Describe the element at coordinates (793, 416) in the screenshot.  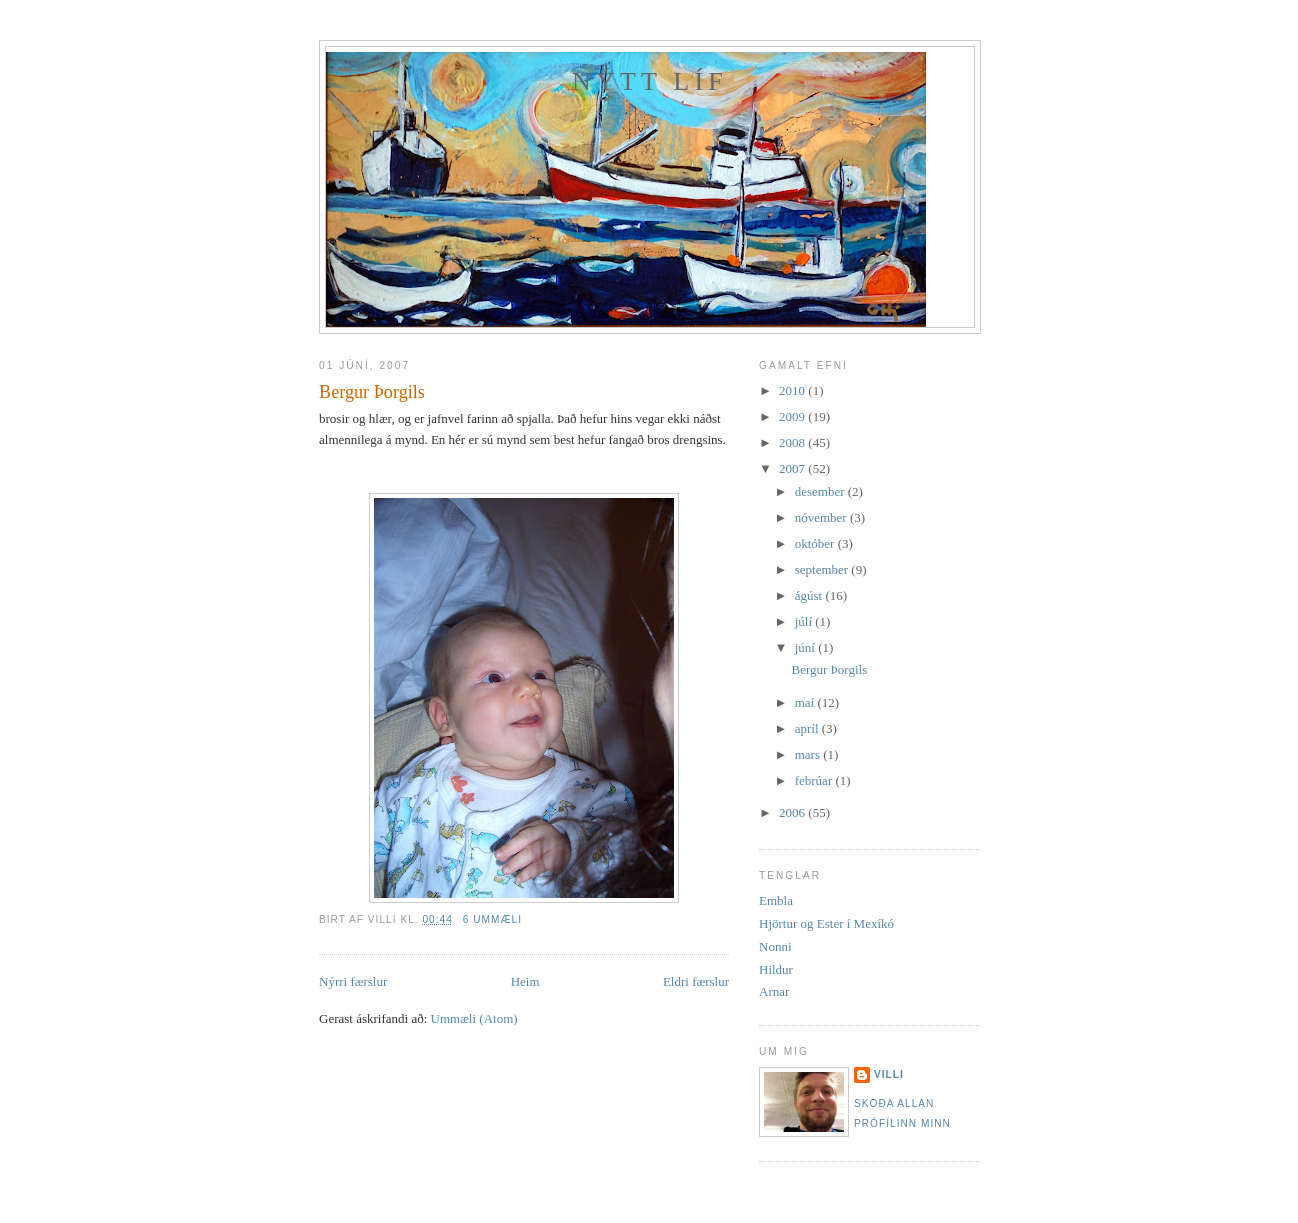
I see `2009` at that location.